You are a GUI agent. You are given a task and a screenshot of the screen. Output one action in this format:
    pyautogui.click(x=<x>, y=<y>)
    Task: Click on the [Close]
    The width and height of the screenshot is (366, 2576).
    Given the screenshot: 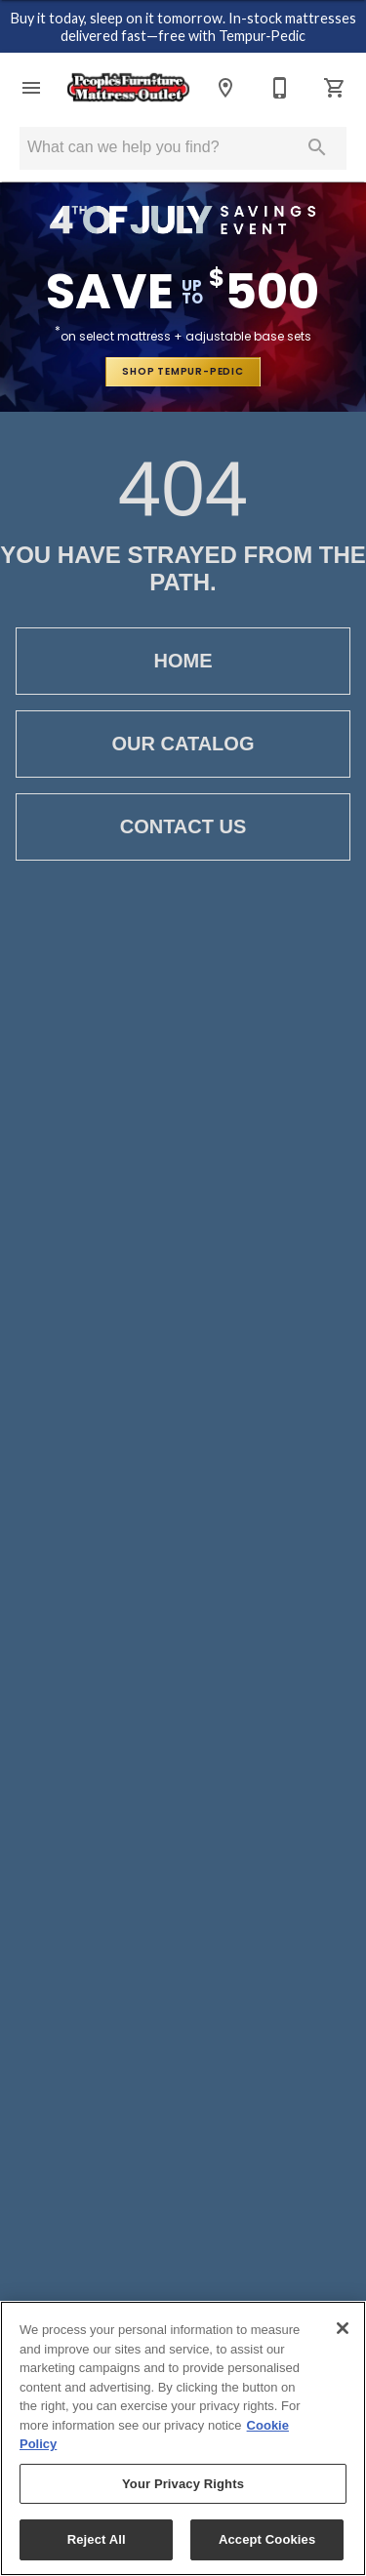 What is the action you would take?
    pyautogui.click(x=342, y=2328)
    